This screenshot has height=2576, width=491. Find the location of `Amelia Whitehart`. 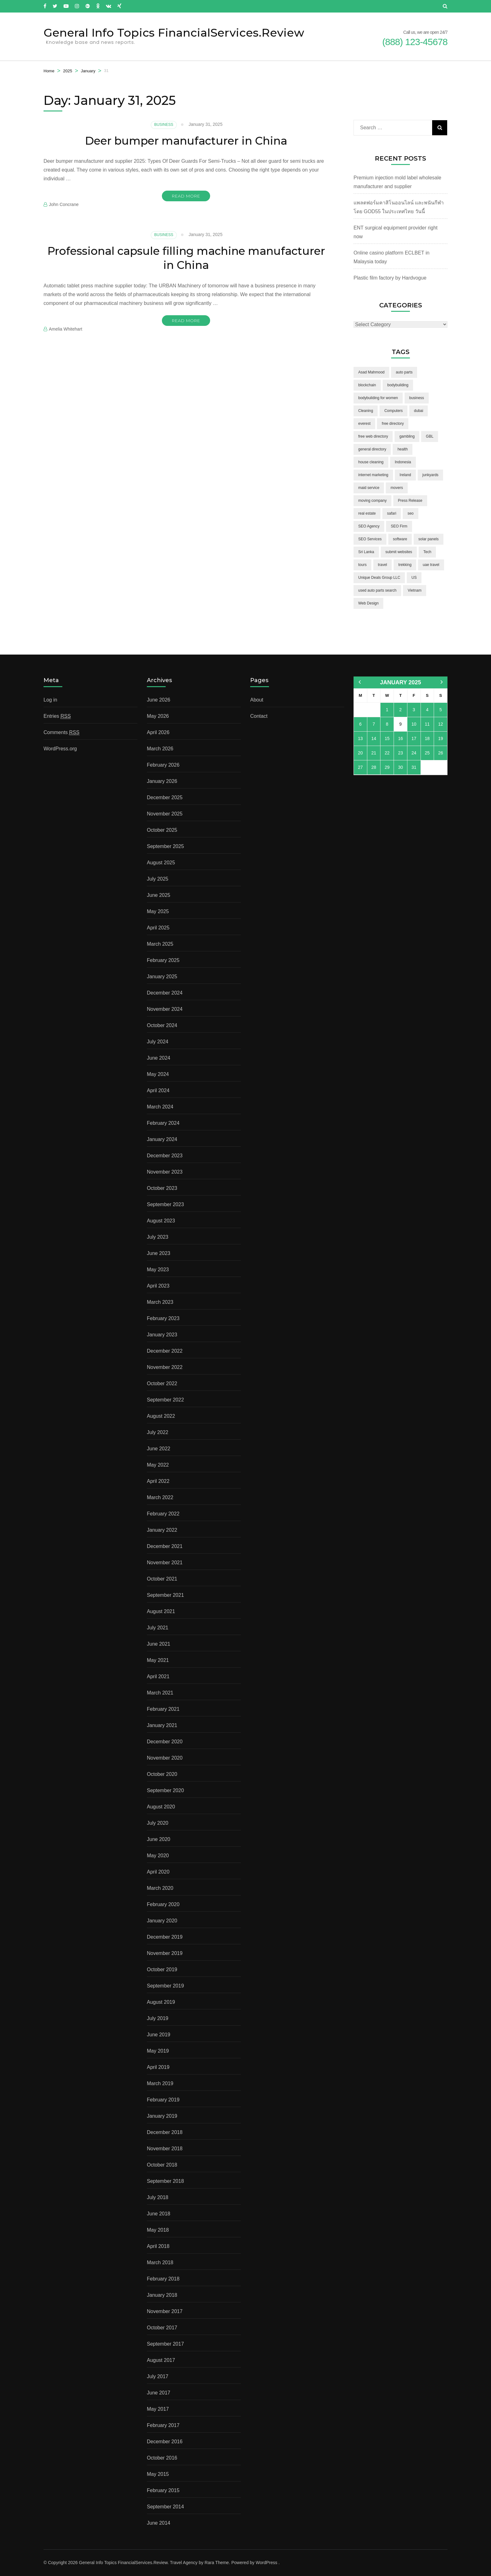

Amelia Whitehart is located at coordinates (65, 329).